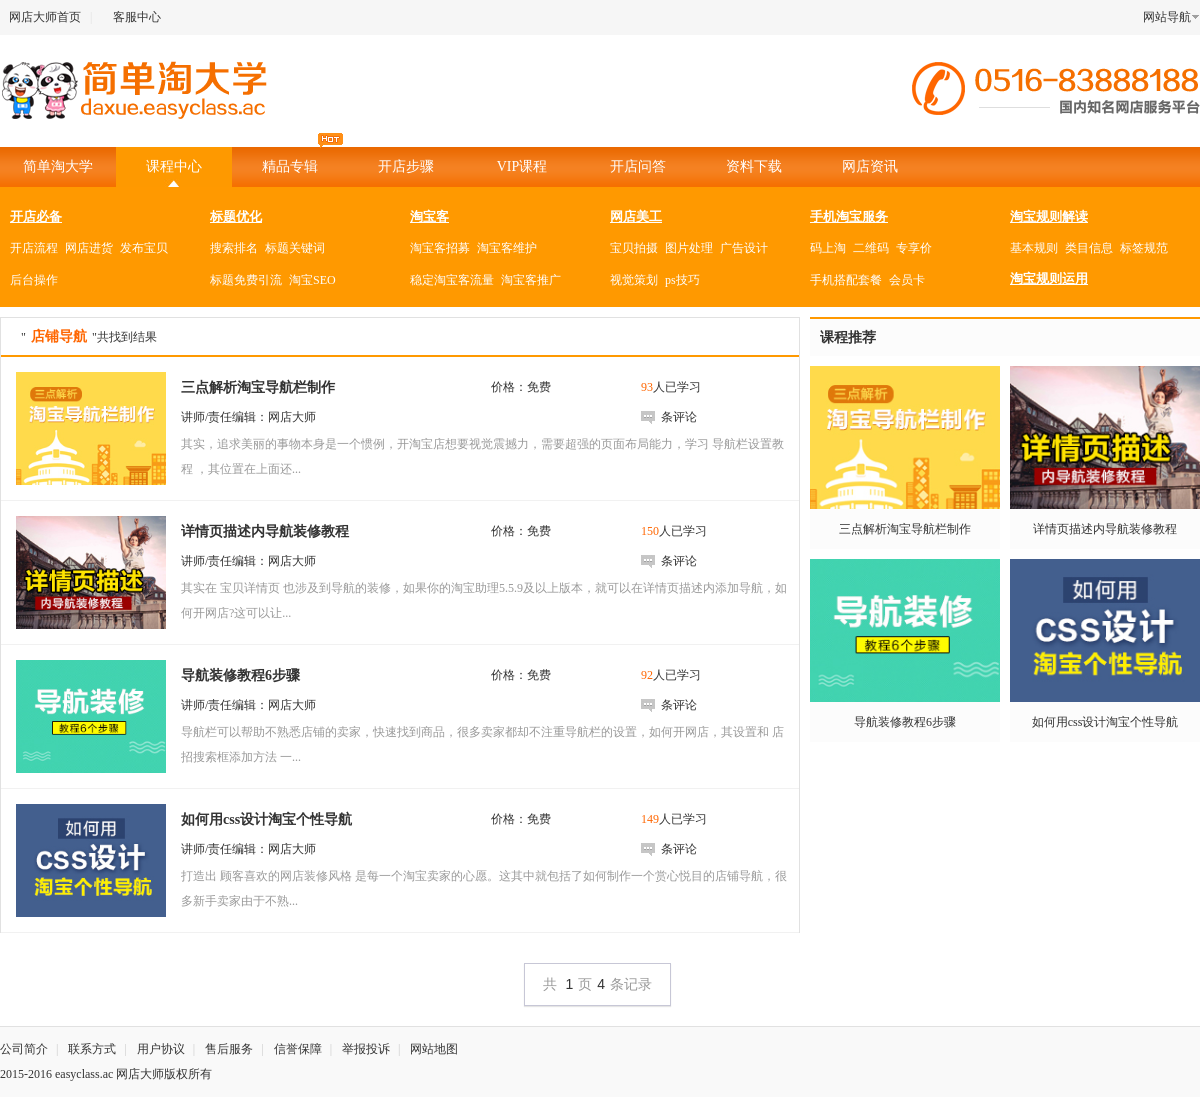 This screenshot has height=1097, width=1200. Describe the element at coordinates (229, 1049) in the screenshot. I see `售后服务` at that location.